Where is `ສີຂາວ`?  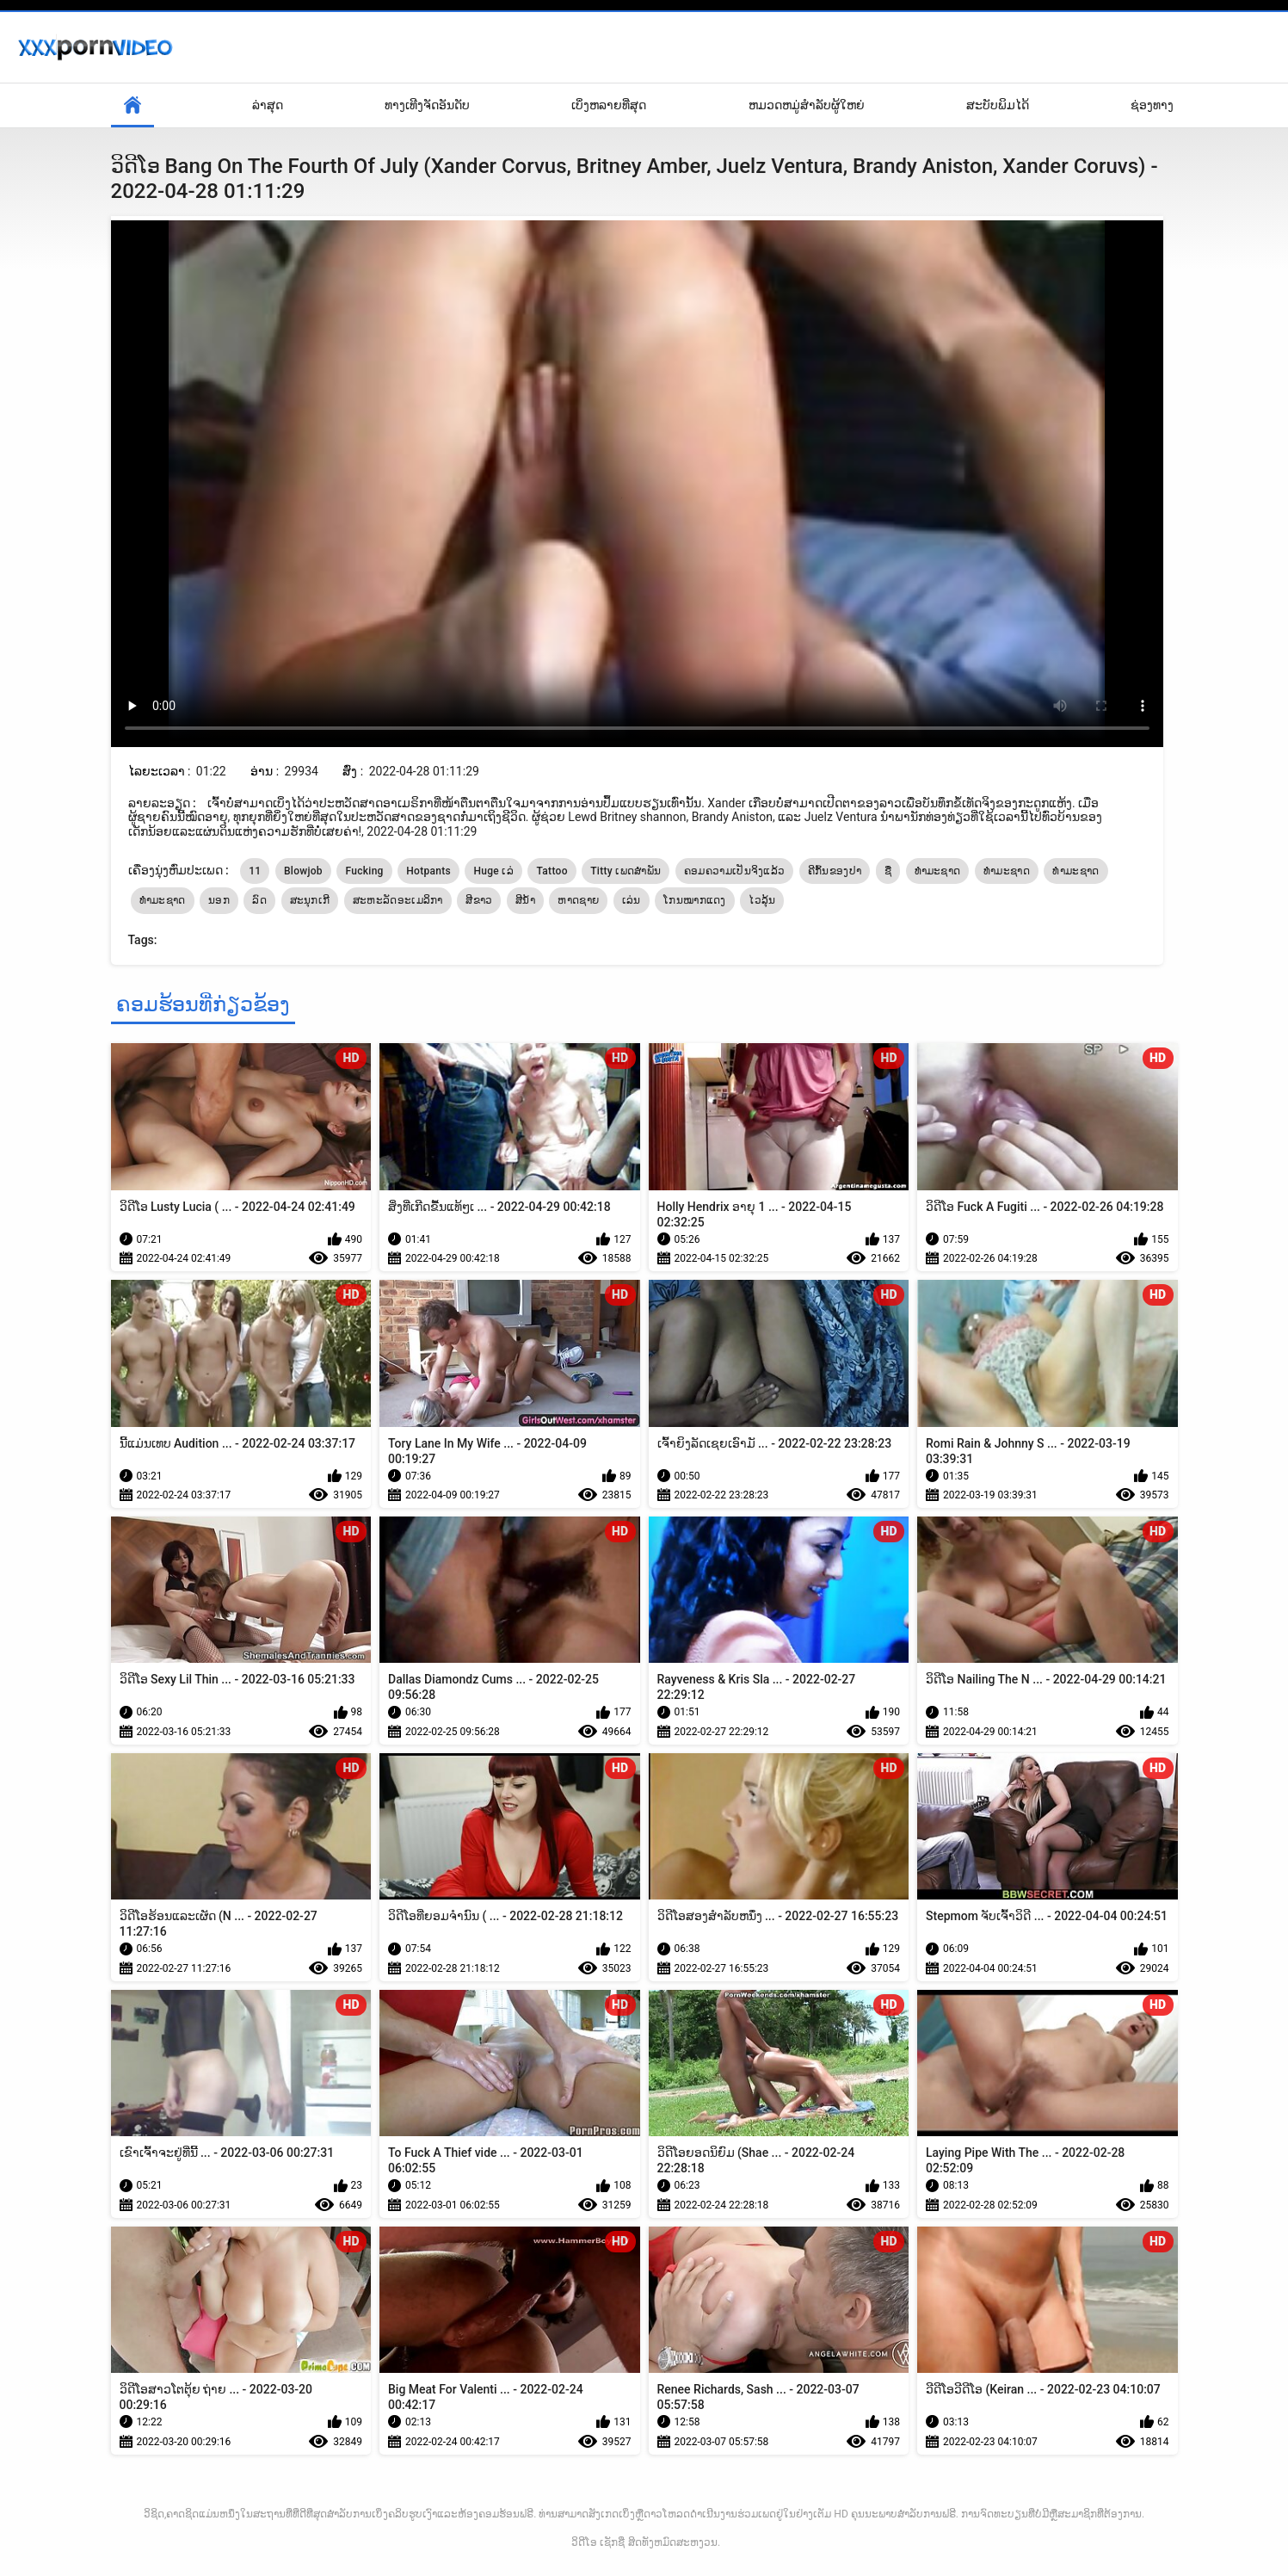 ສີຂາວ is located at coordinates (478, 900).